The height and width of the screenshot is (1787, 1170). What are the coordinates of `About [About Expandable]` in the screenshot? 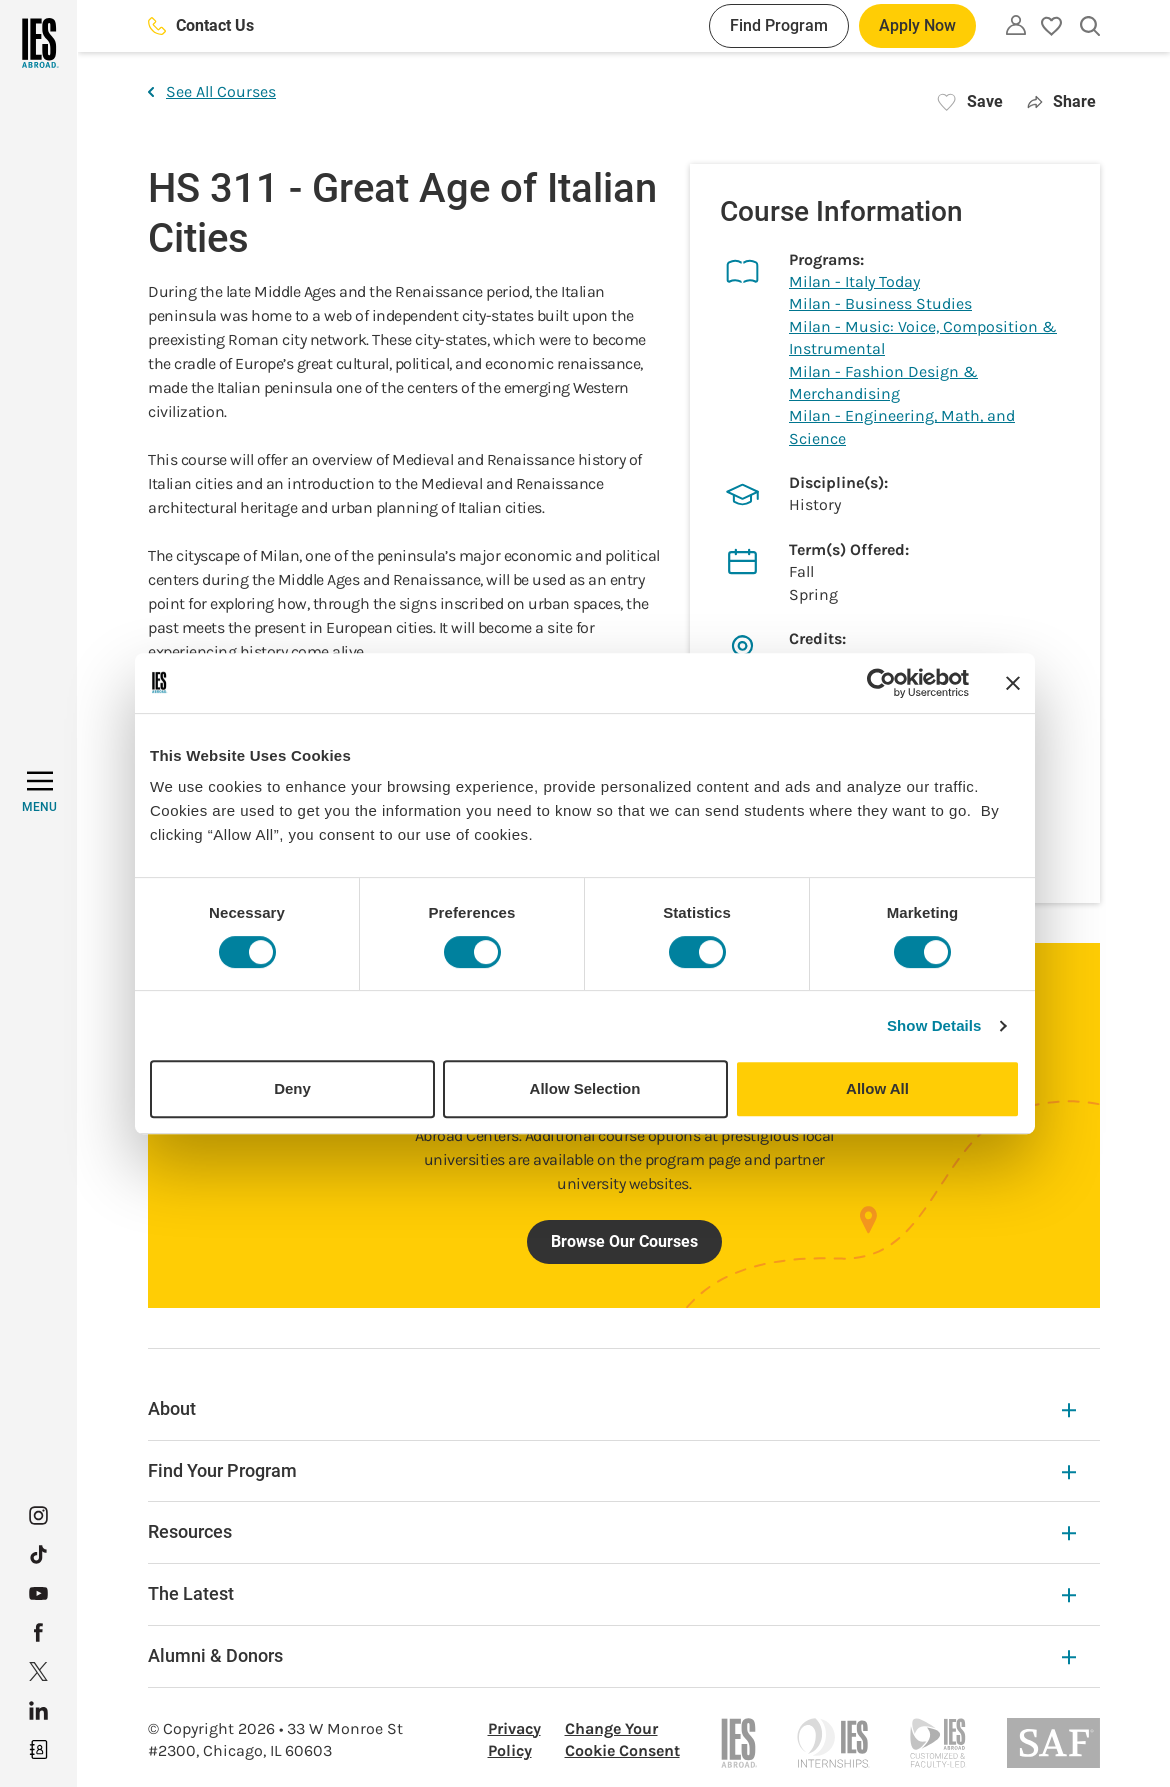 It's located at (612, 1408).